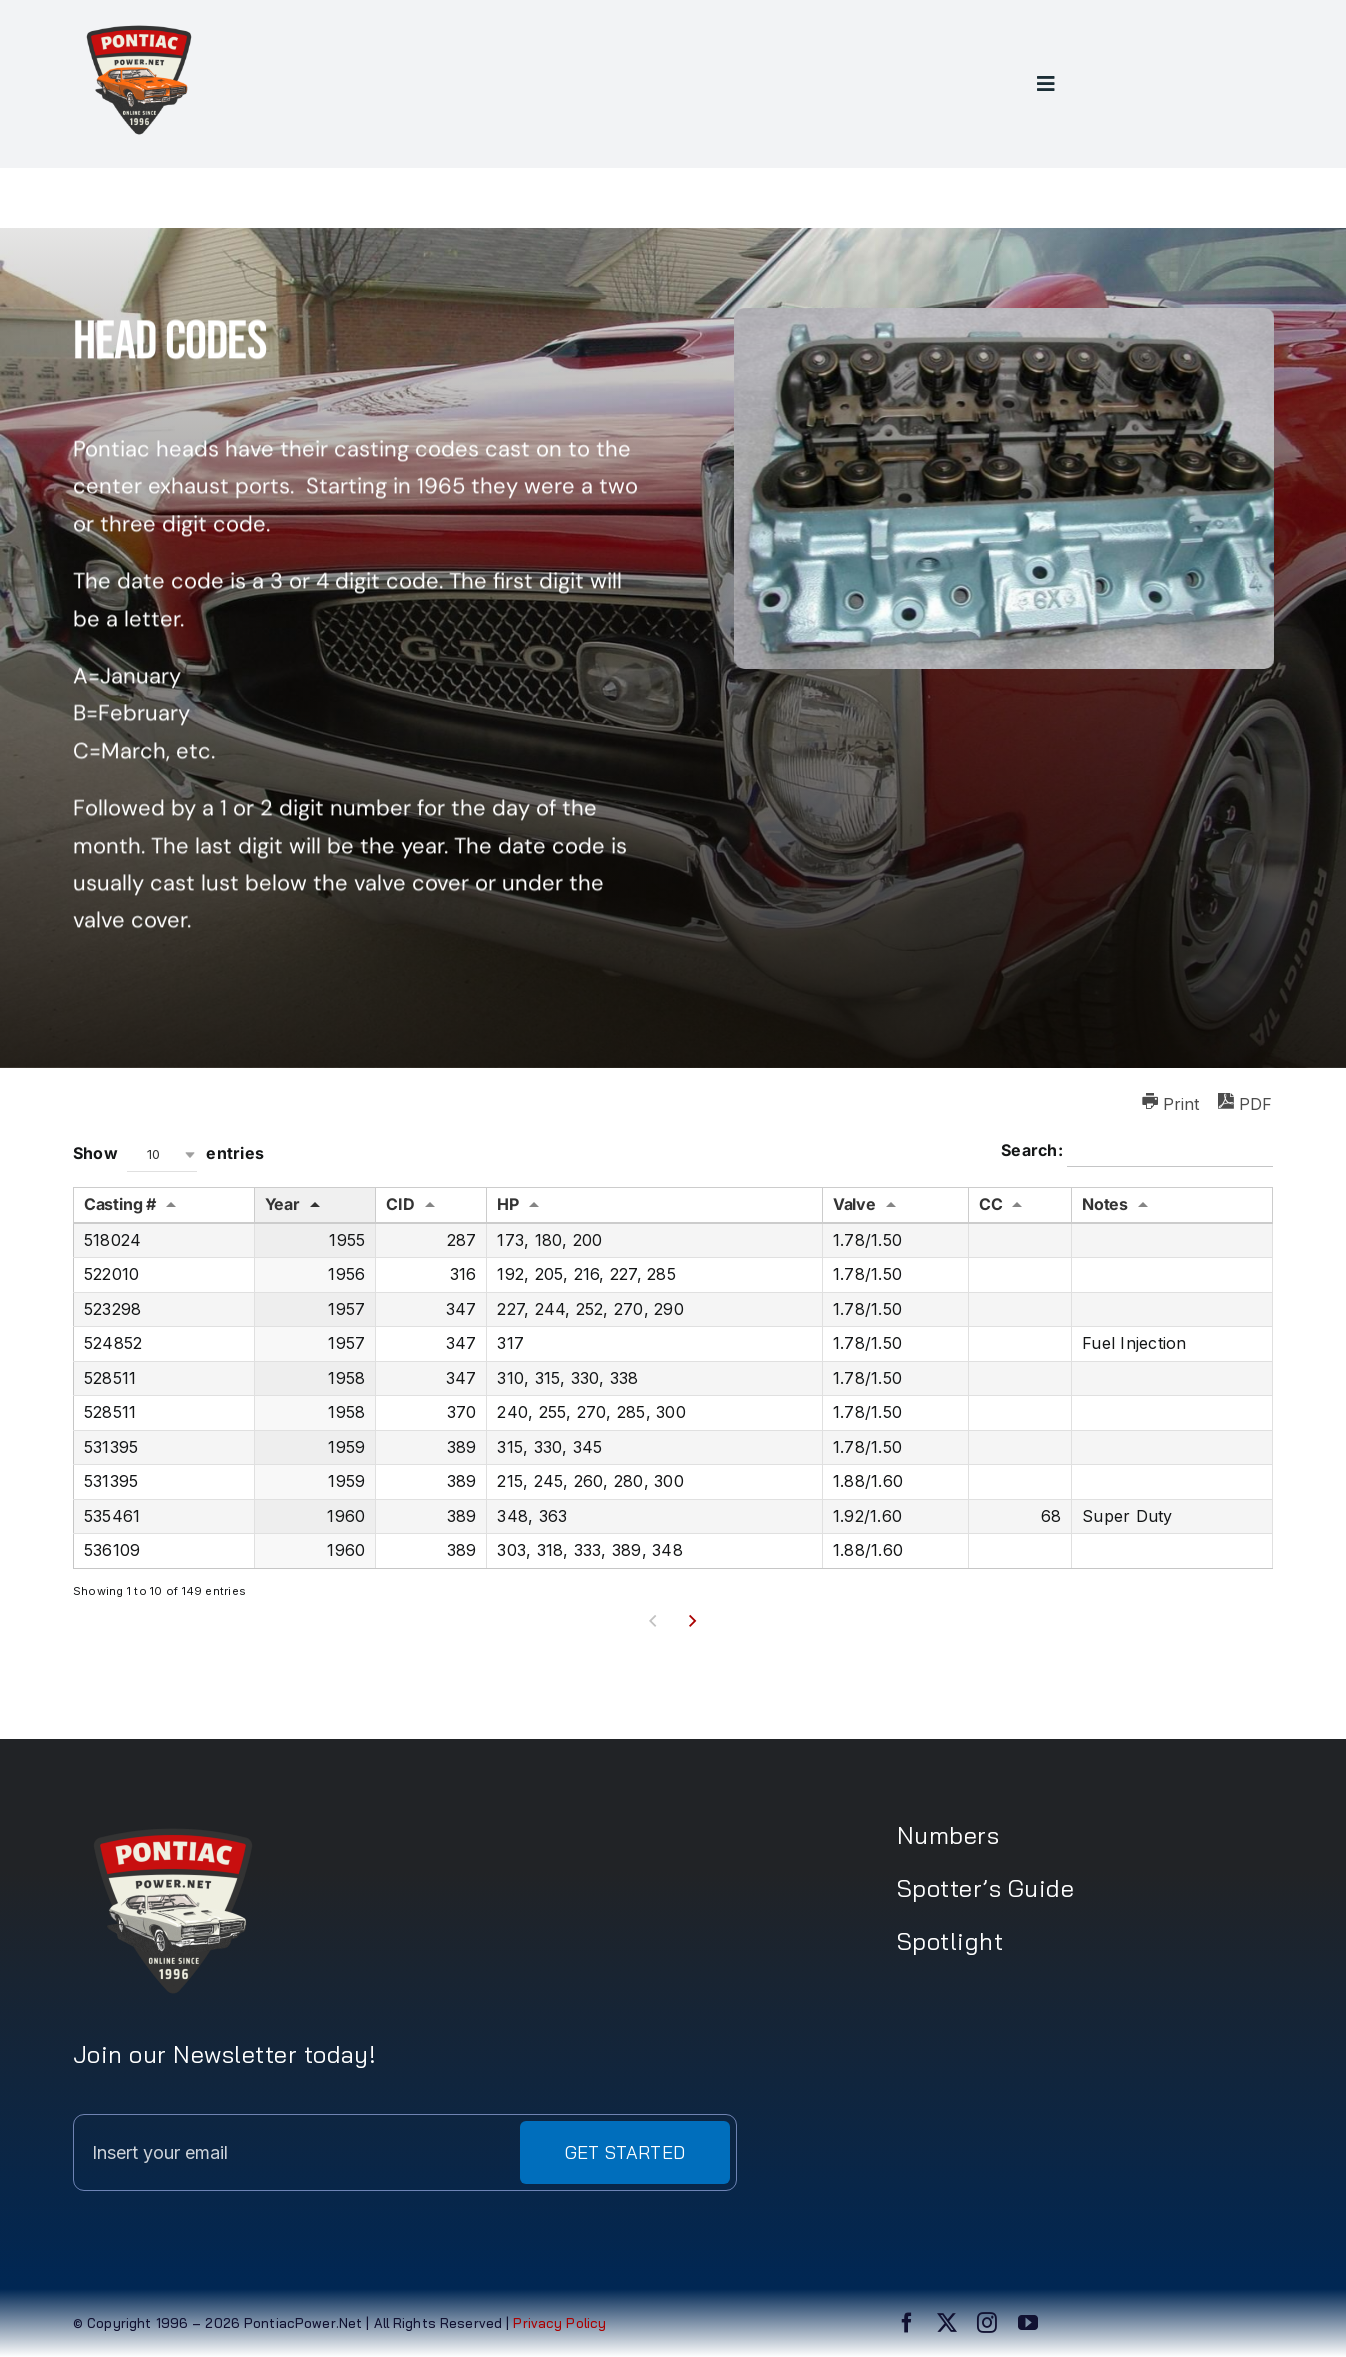 This screenshot has height=2357, width=1346. What do you see at coordinates (907, 2323) in the screenshot?
I see `[facebook]` at bounding box center [907, 2323].